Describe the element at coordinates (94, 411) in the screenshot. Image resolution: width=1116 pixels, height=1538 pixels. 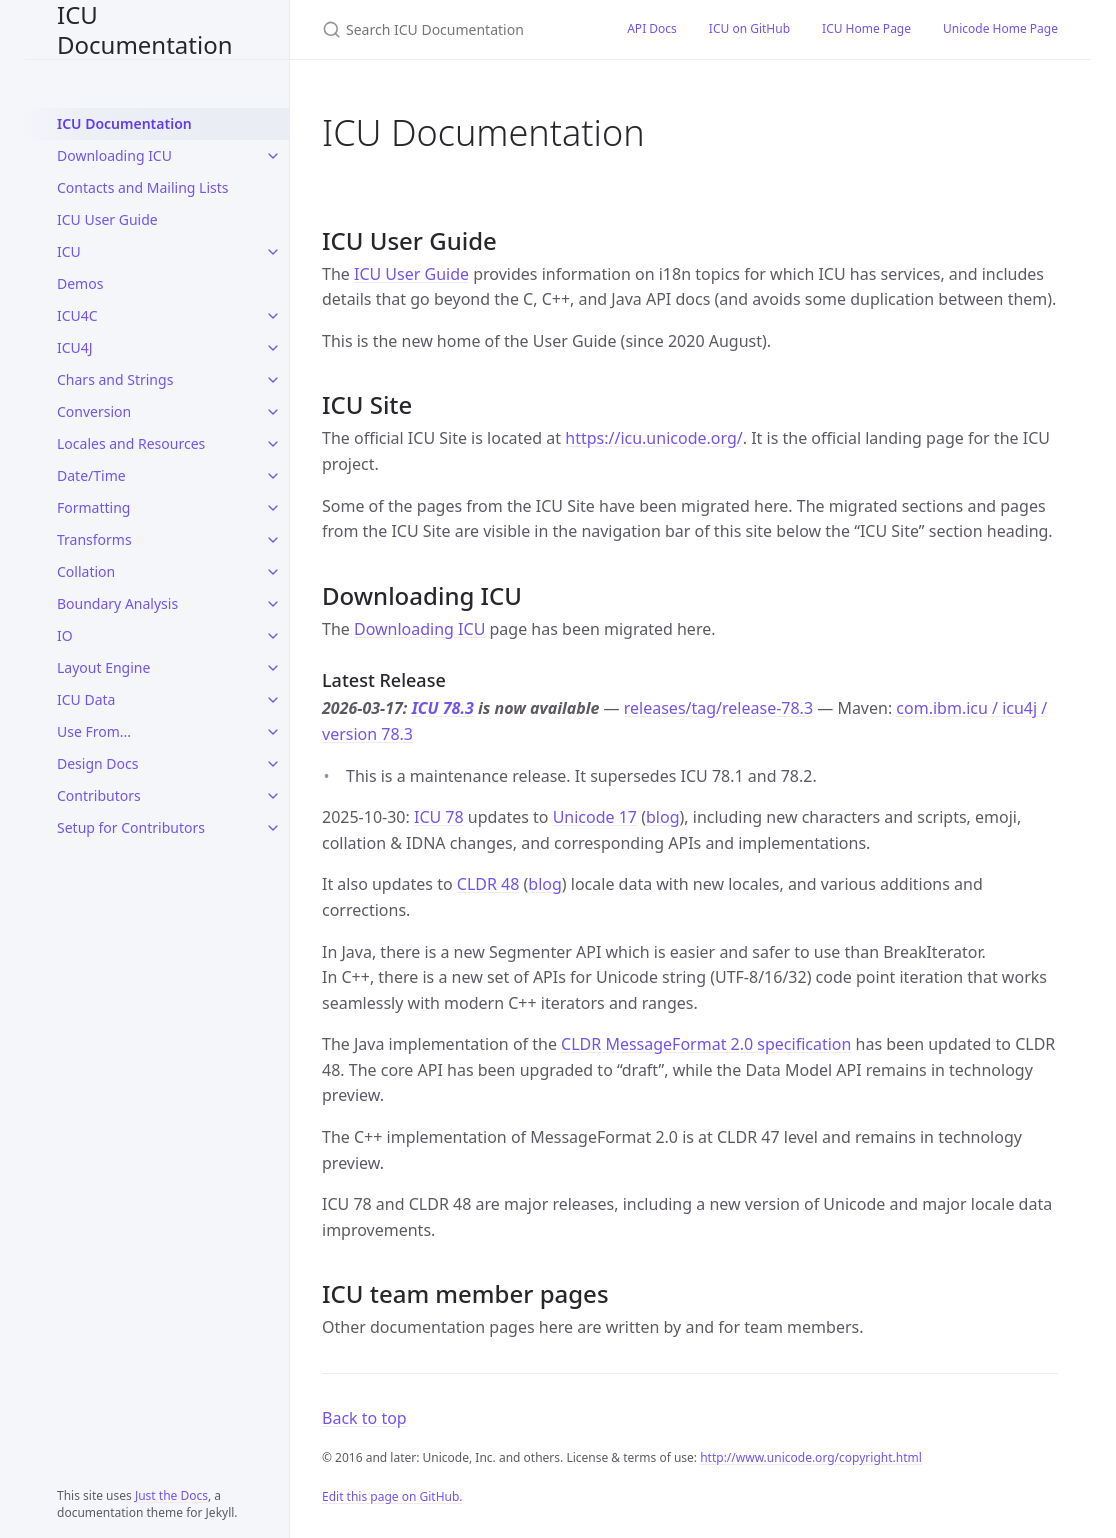
I see `Conversion` at that location.